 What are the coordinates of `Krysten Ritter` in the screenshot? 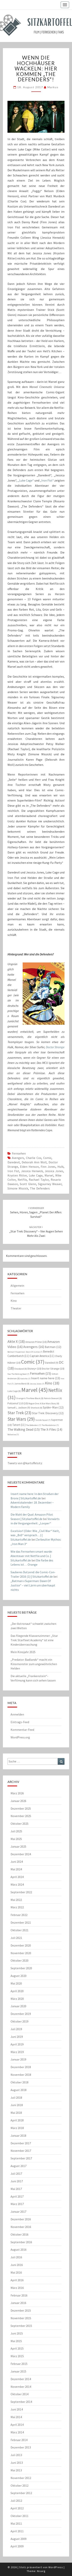 It's located at (17, 1175).